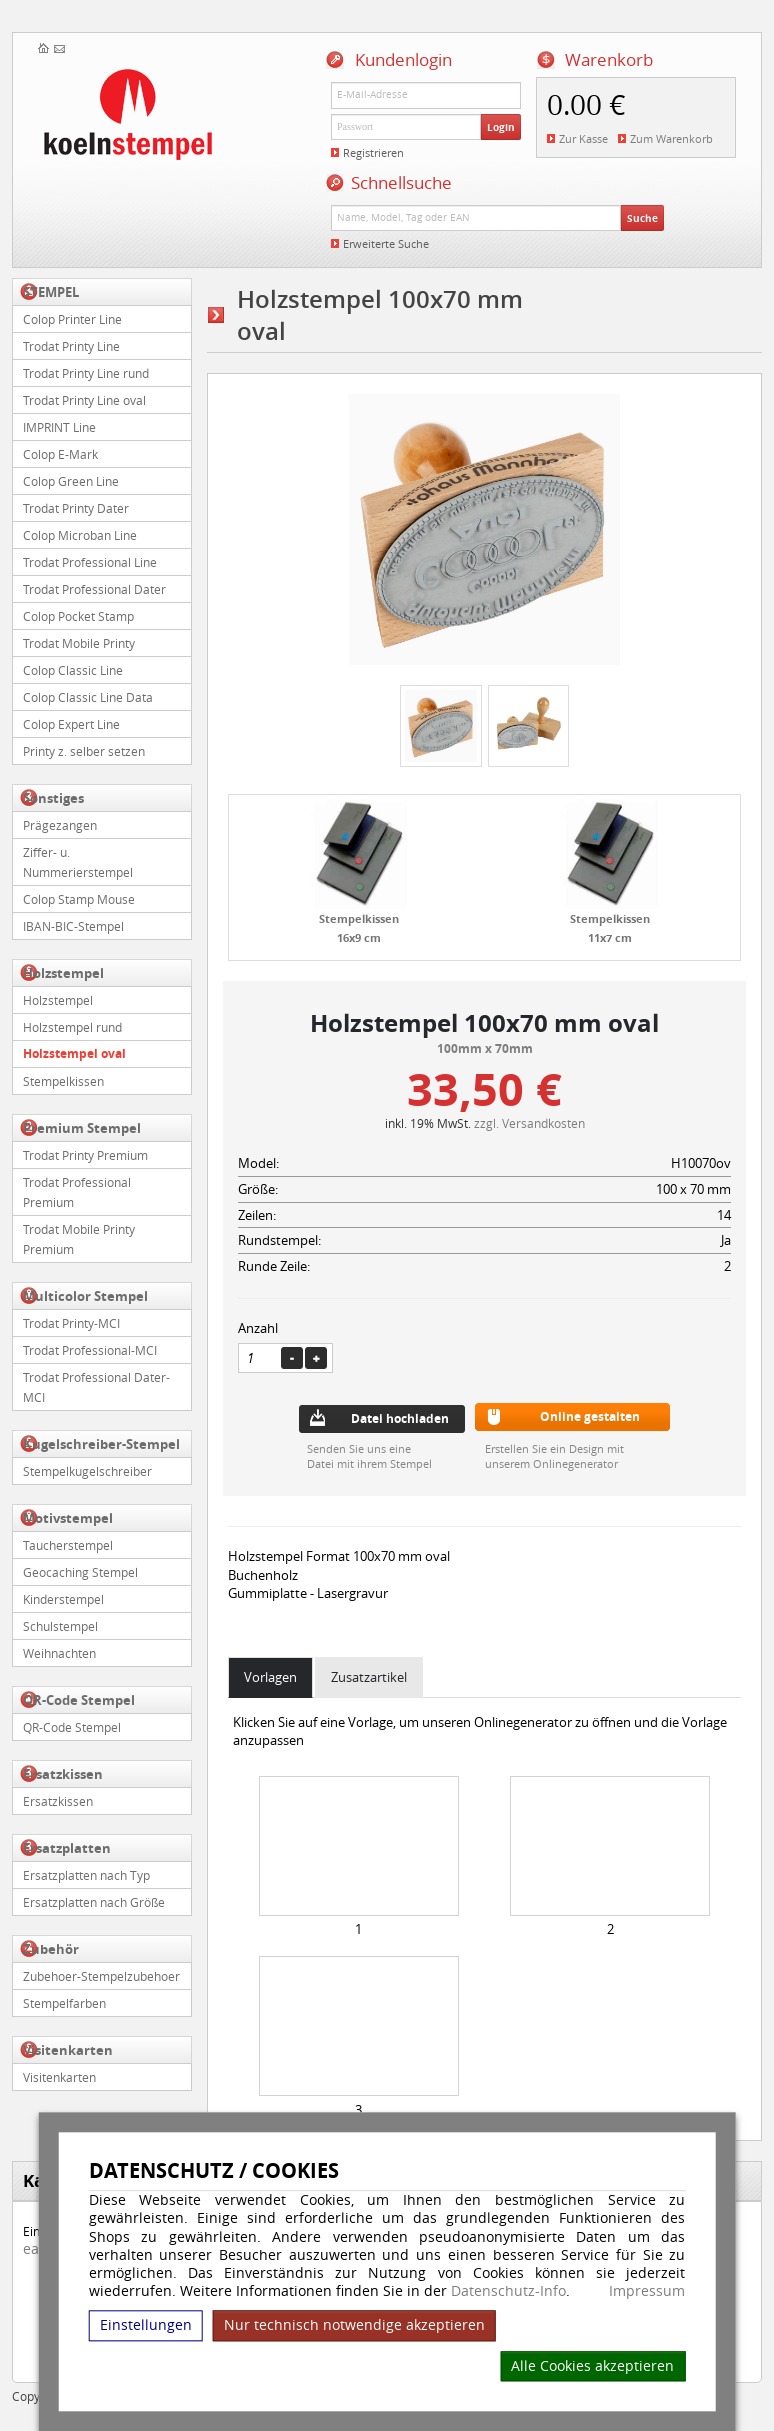  Describe the element at coordinates (68, 1545) in the screenshot. I see `Taucherstempel` at that location.